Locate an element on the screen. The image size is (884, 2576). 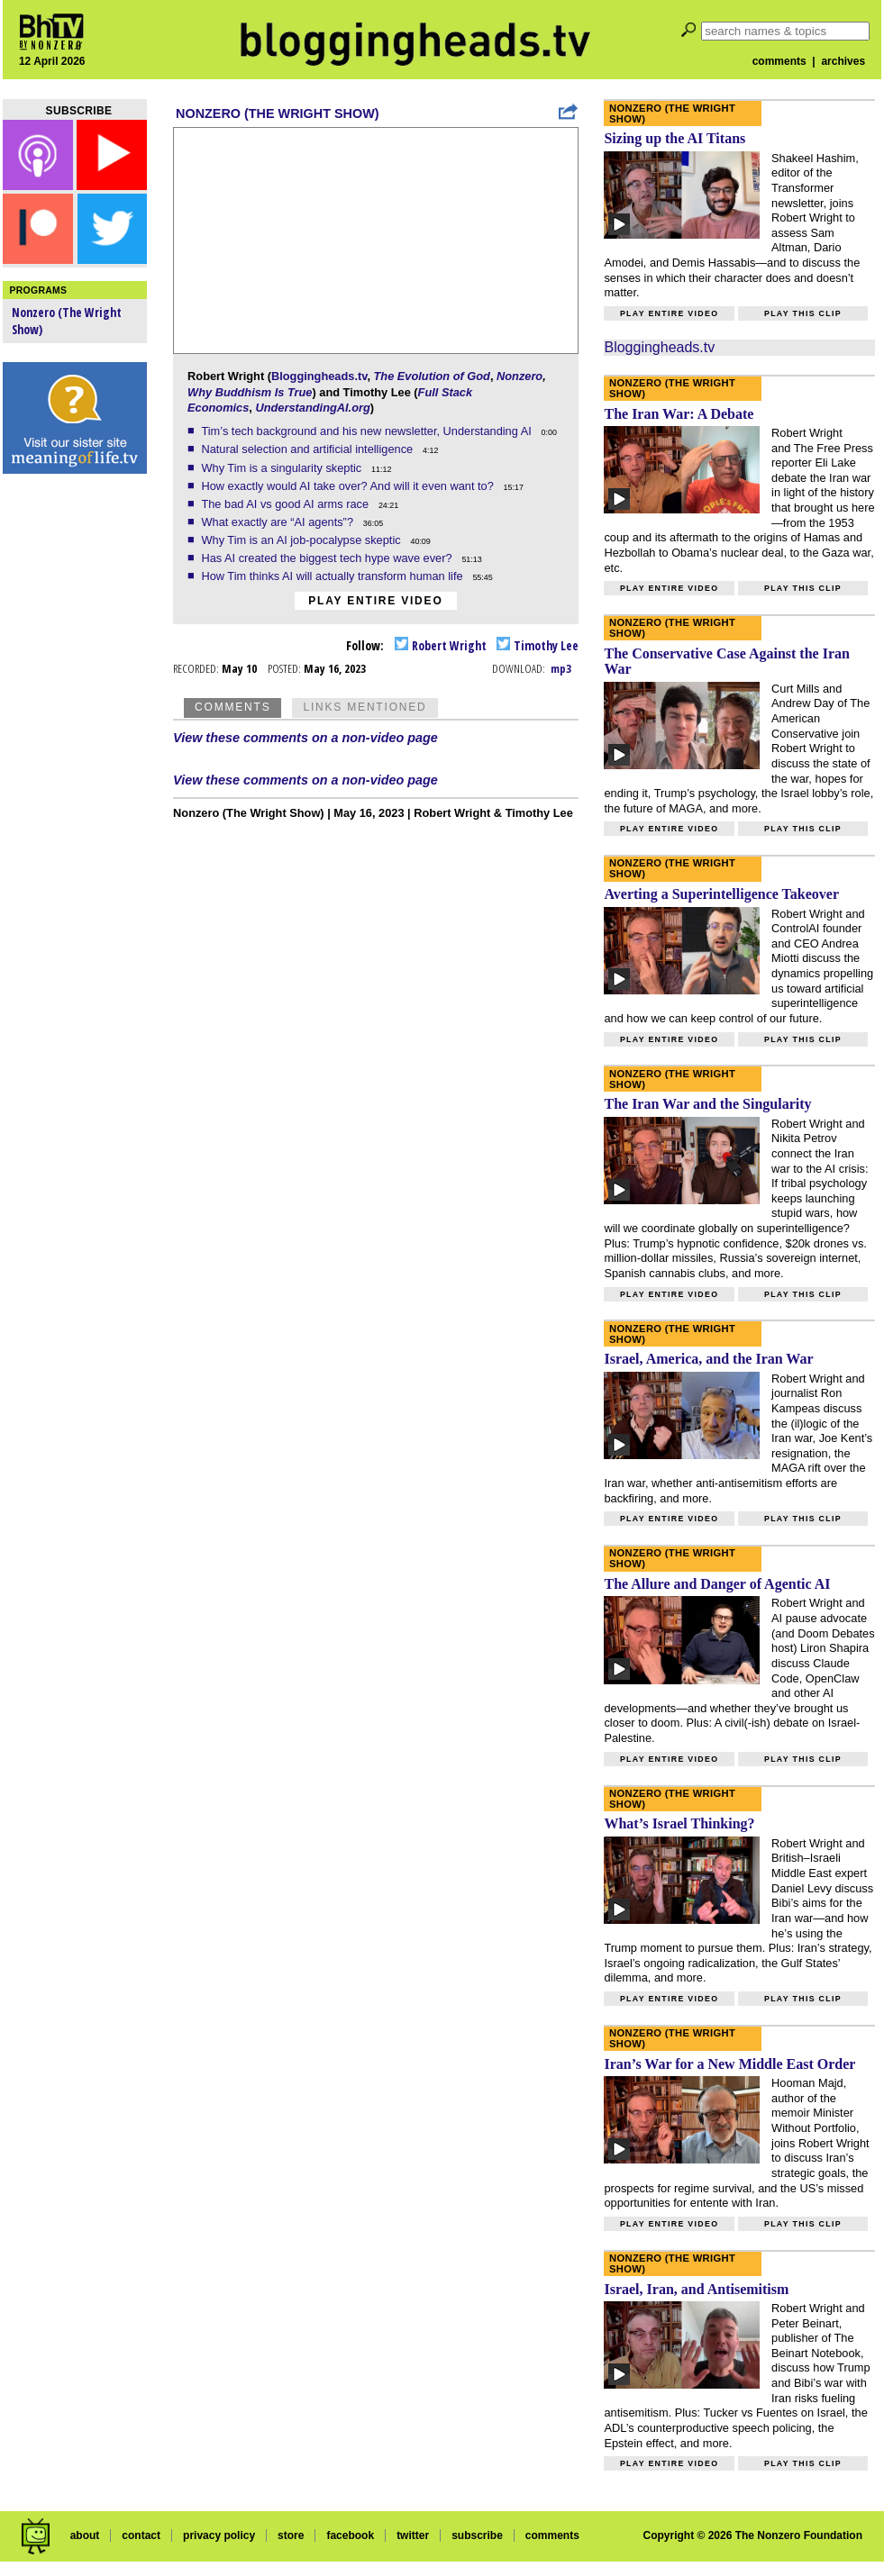
Has AI created the biggest tech hype wave ever? is located at coordinates (328, 558).